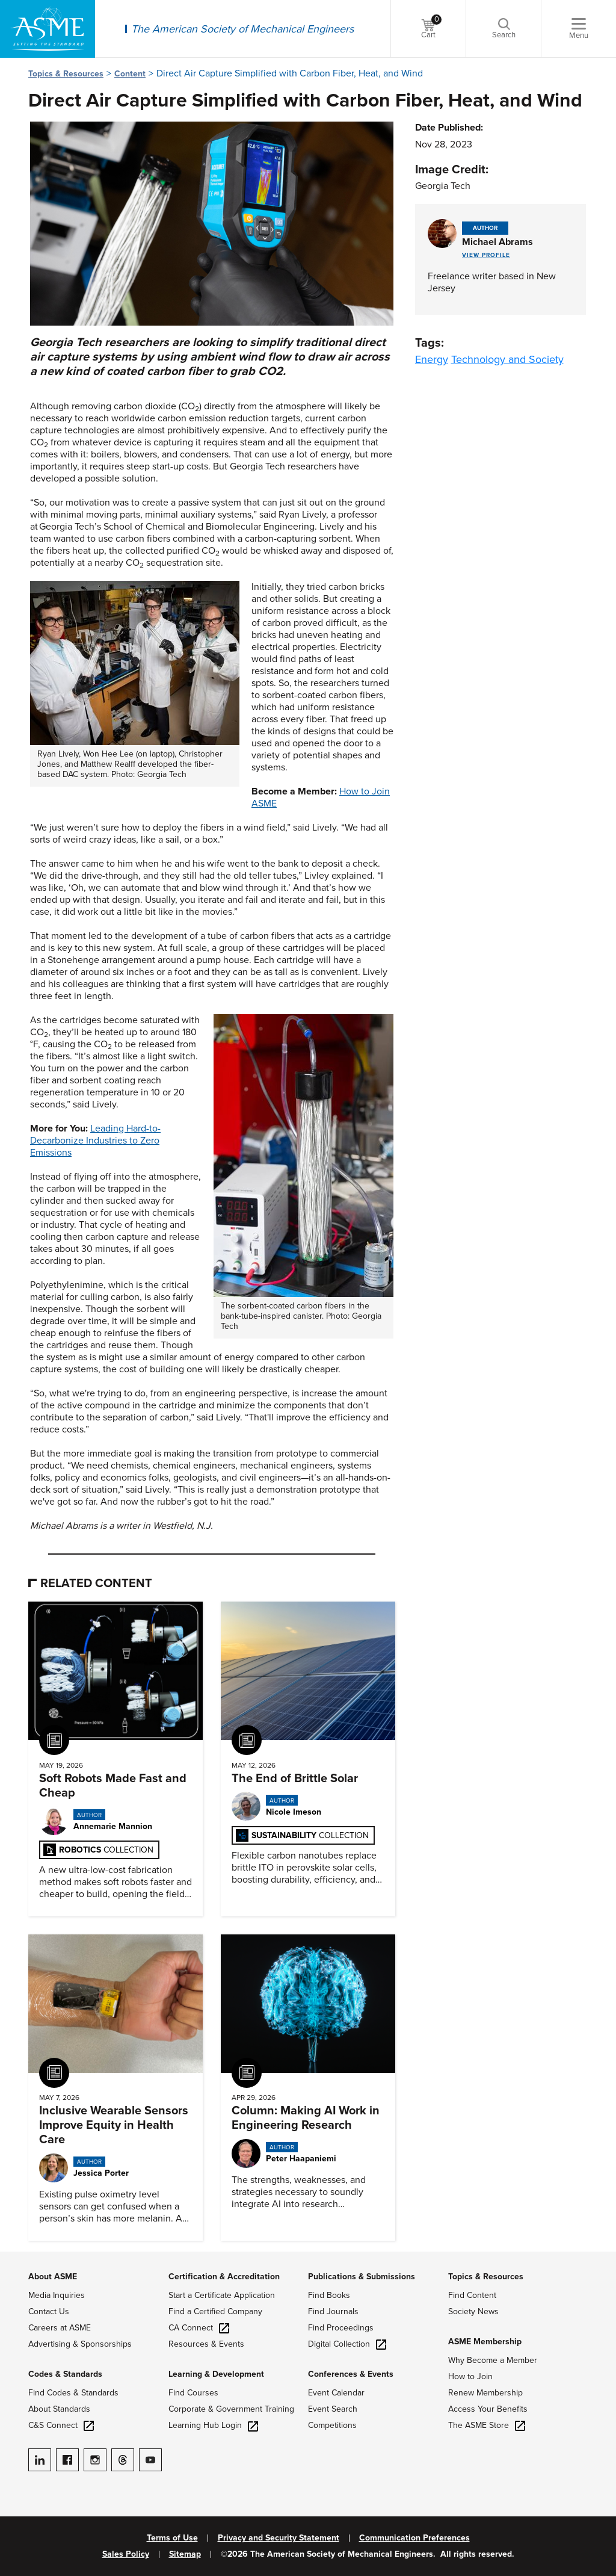  I want to click on Renew Membership, so click(485, 2393).